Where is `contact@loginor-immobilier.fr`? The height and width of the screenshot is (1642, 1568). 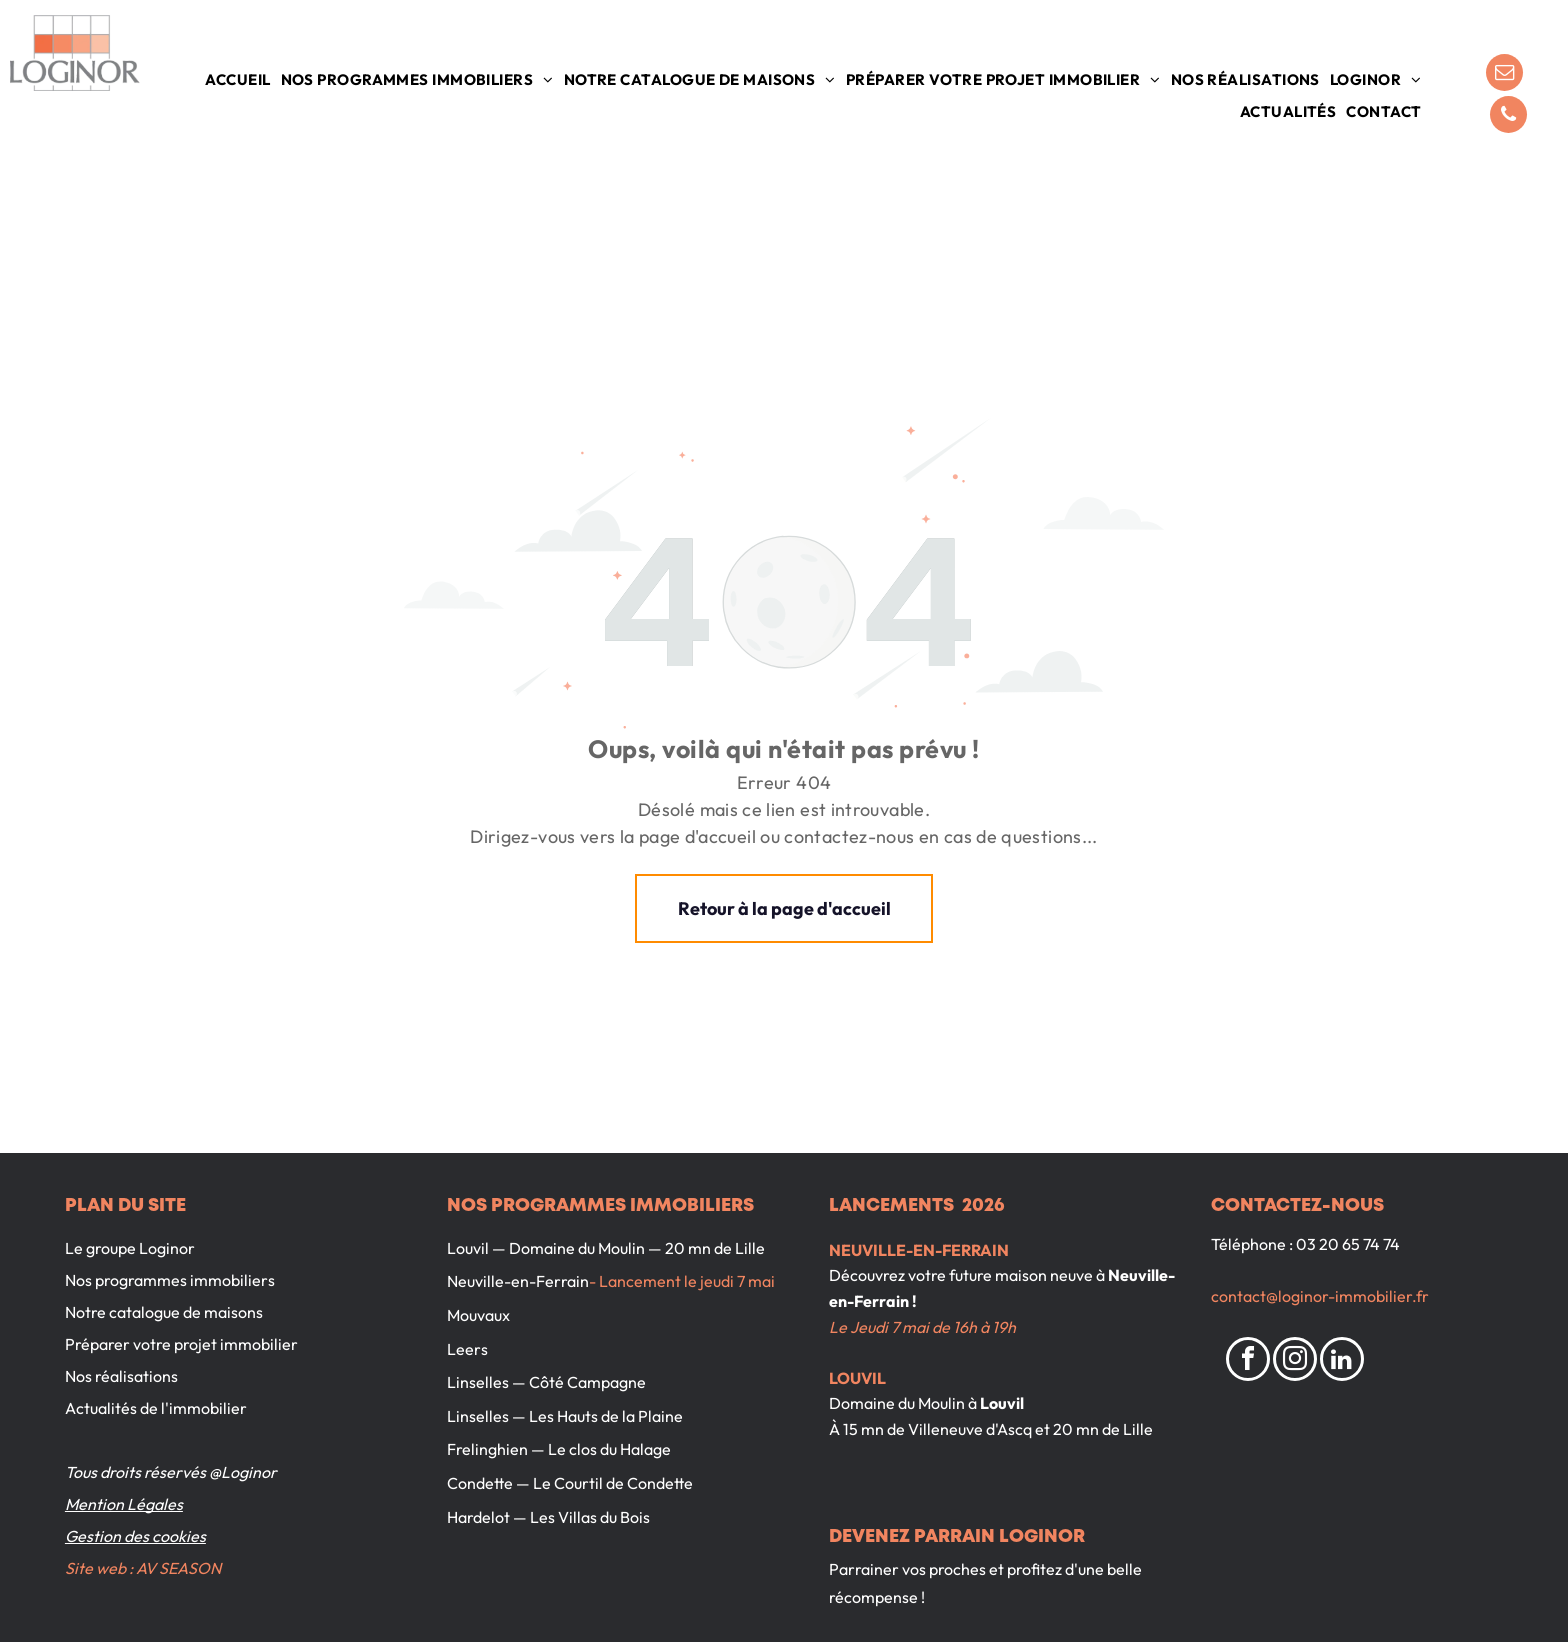
contact@loginor-immobilier.fr is located at coordinates (1320, 1296).